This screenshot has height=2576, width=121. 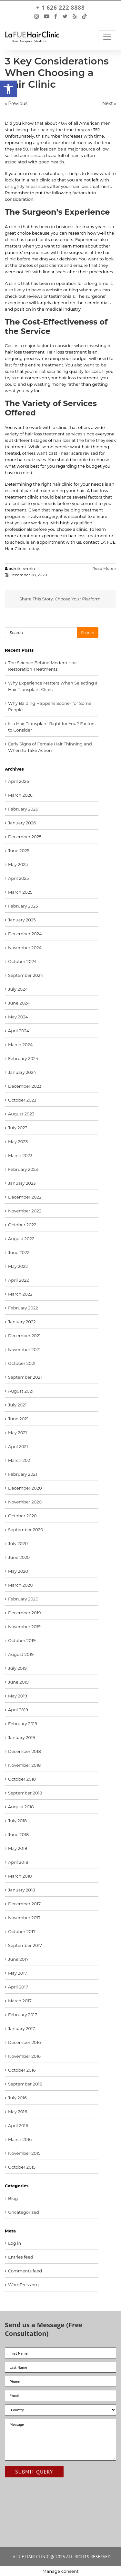 What do you see at coordinates (23, 1307) in the screenshot?
I see `February 2022` at bounding box center [23, 1307].